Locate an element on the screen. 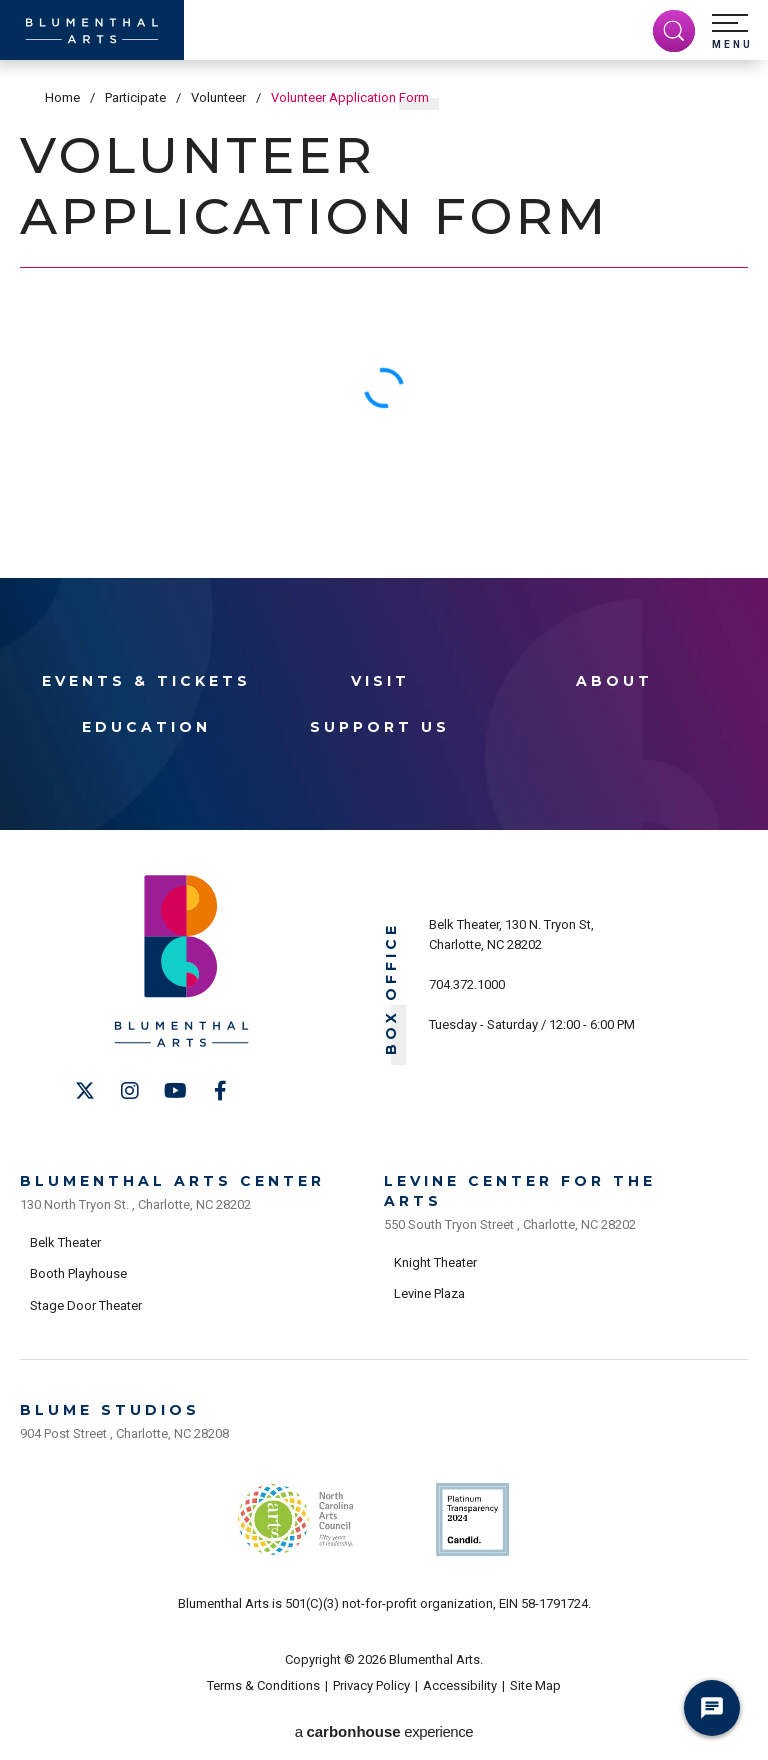 The height and width of the screenshot is (1760, 768). About is located at coordinates (614, 681).